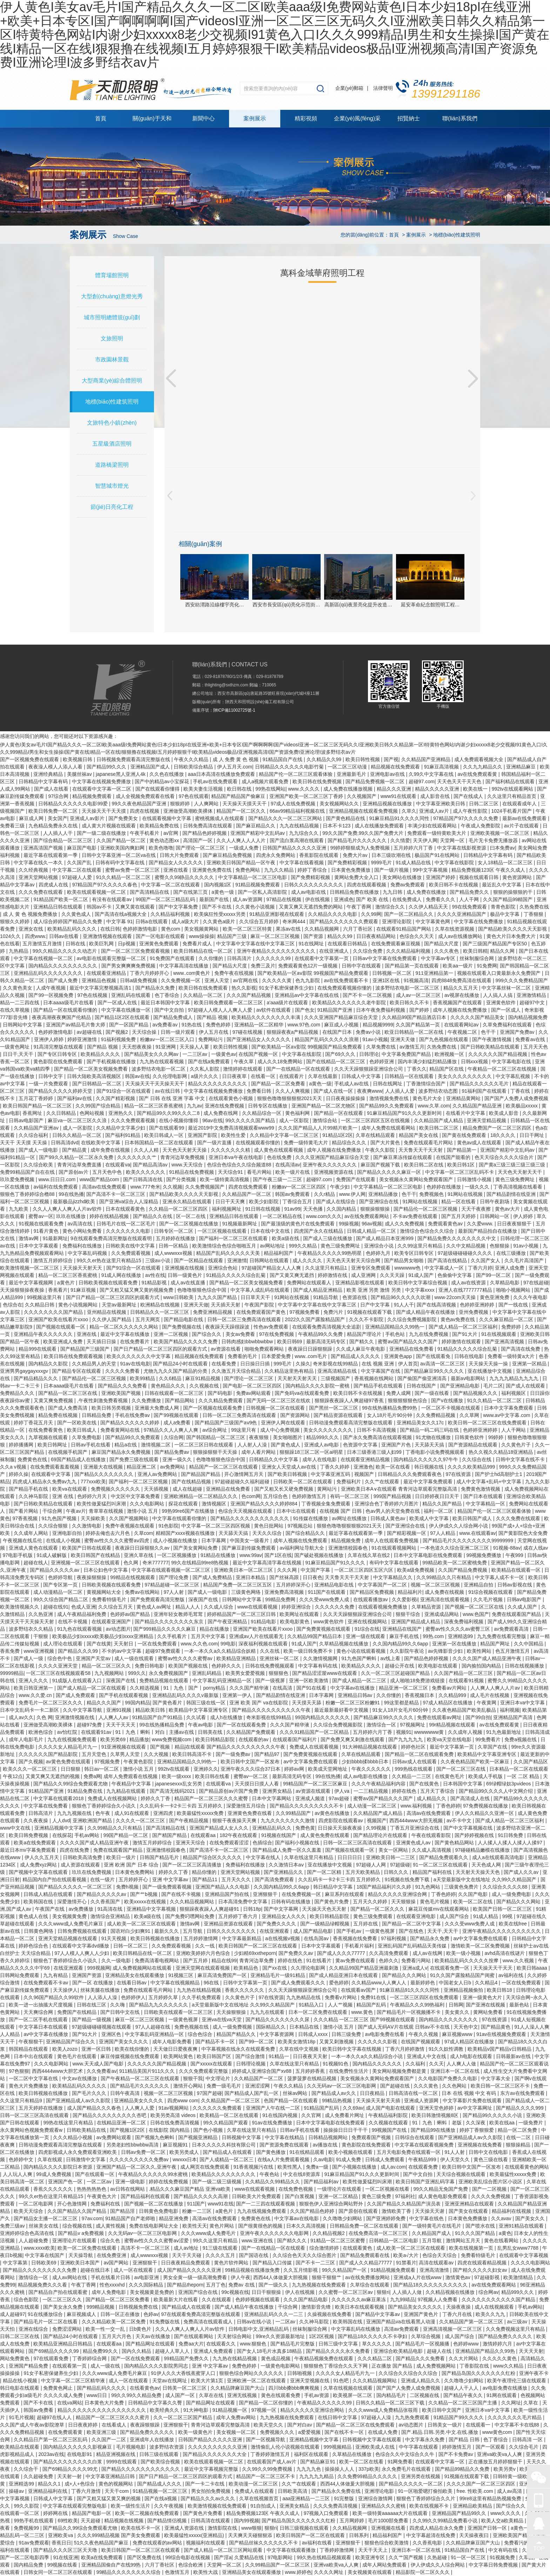  I want to click on 国产精品一区二区三区免费看, so click(118, 2299).